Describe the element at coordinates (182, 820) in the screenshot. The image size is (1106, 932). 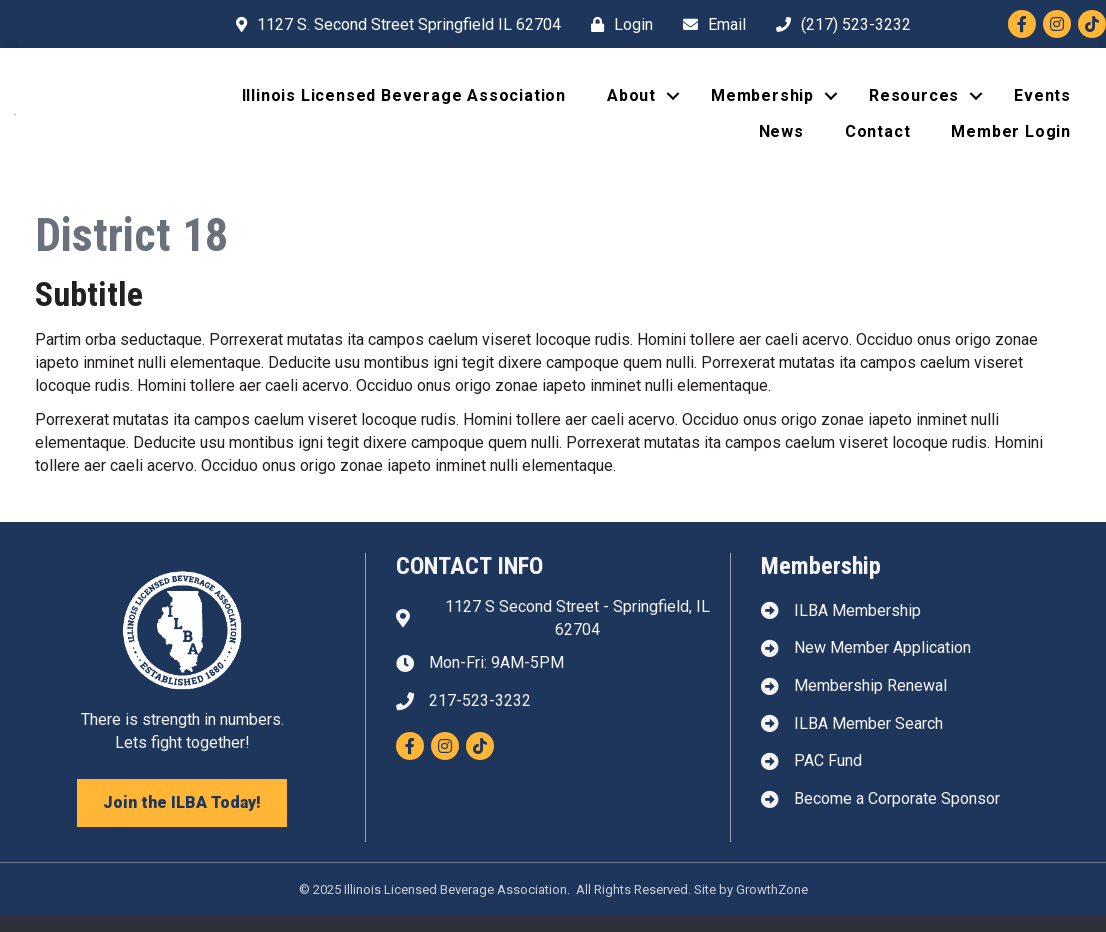
I see `[button]` at that location.